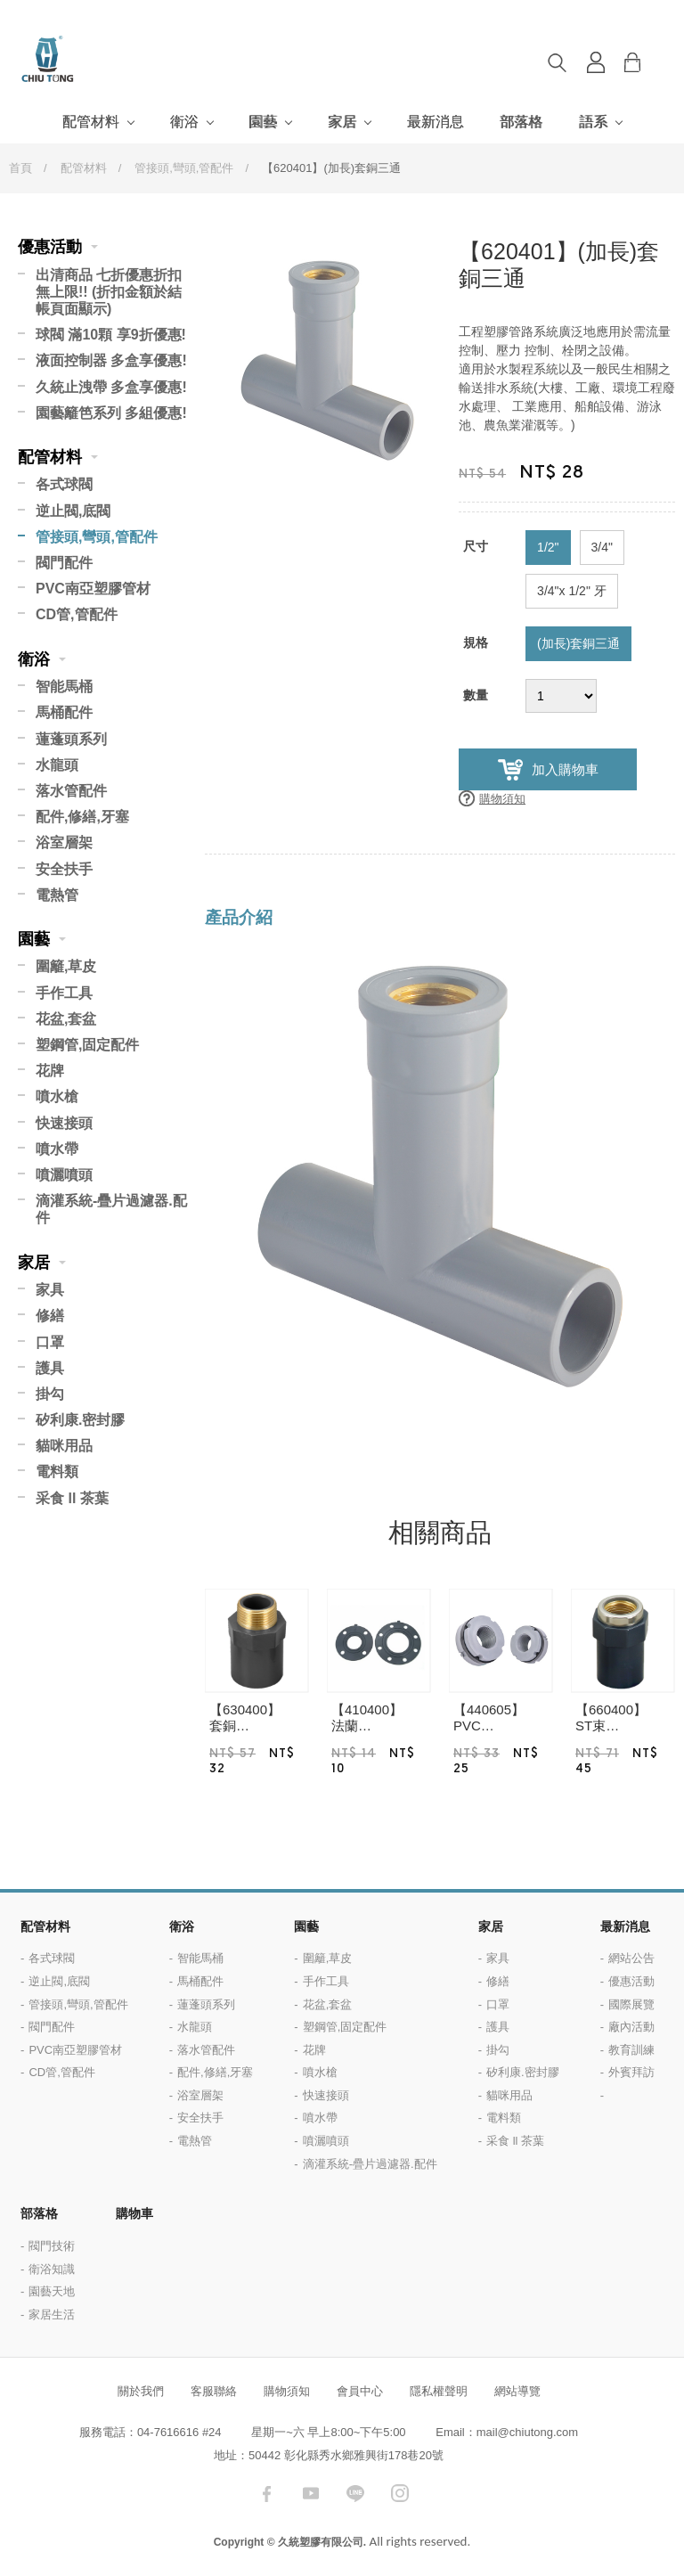  I want to click on 出清商品 七折優惠折扣無上限!! (折扣金額於結帳頁面顯示), so click(109, 291).